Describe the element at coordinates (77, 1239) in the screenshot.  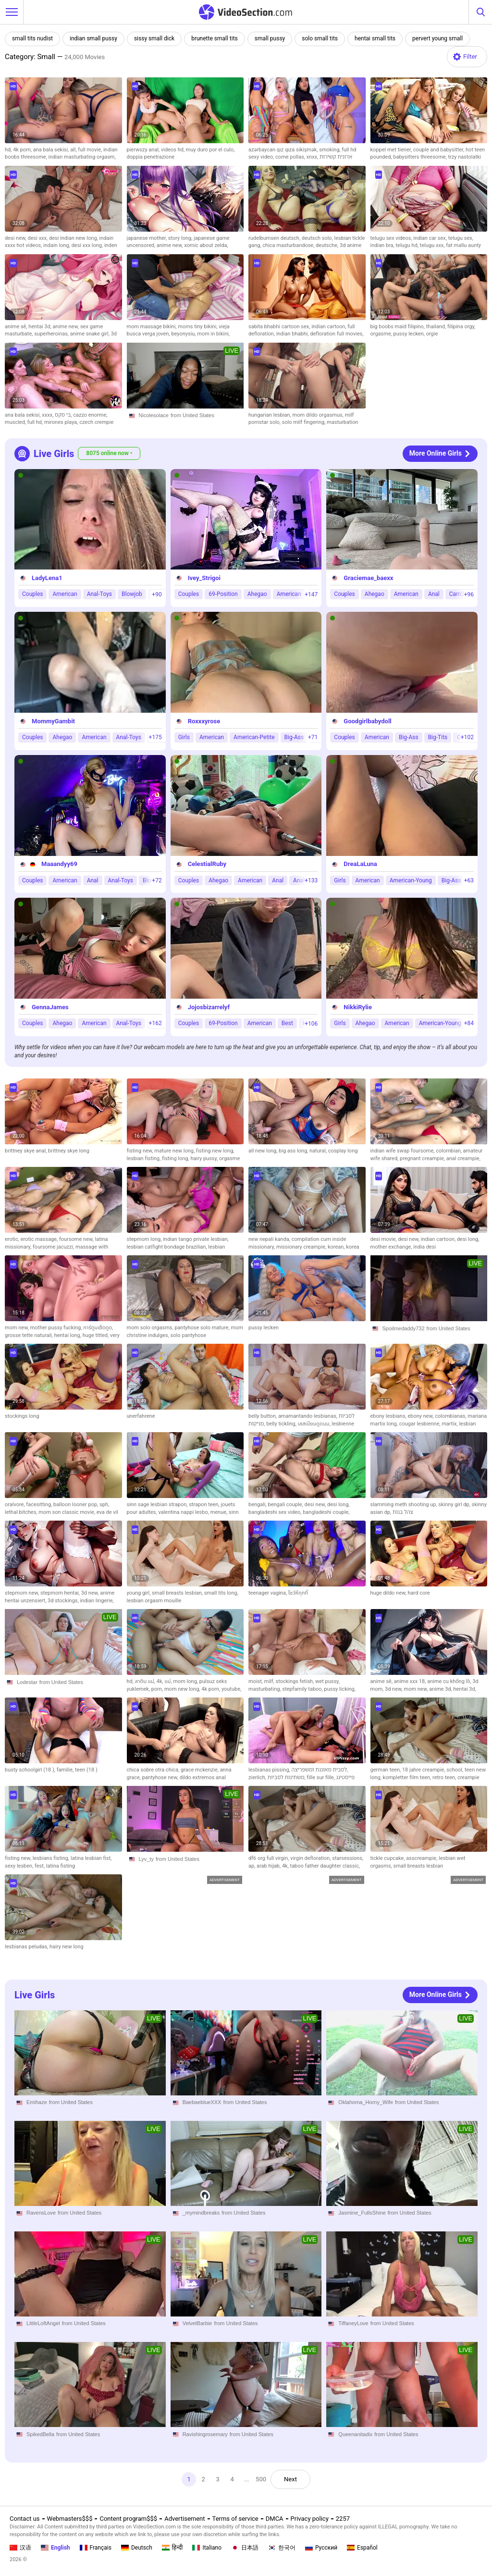
I see `foursome new,` at that location.